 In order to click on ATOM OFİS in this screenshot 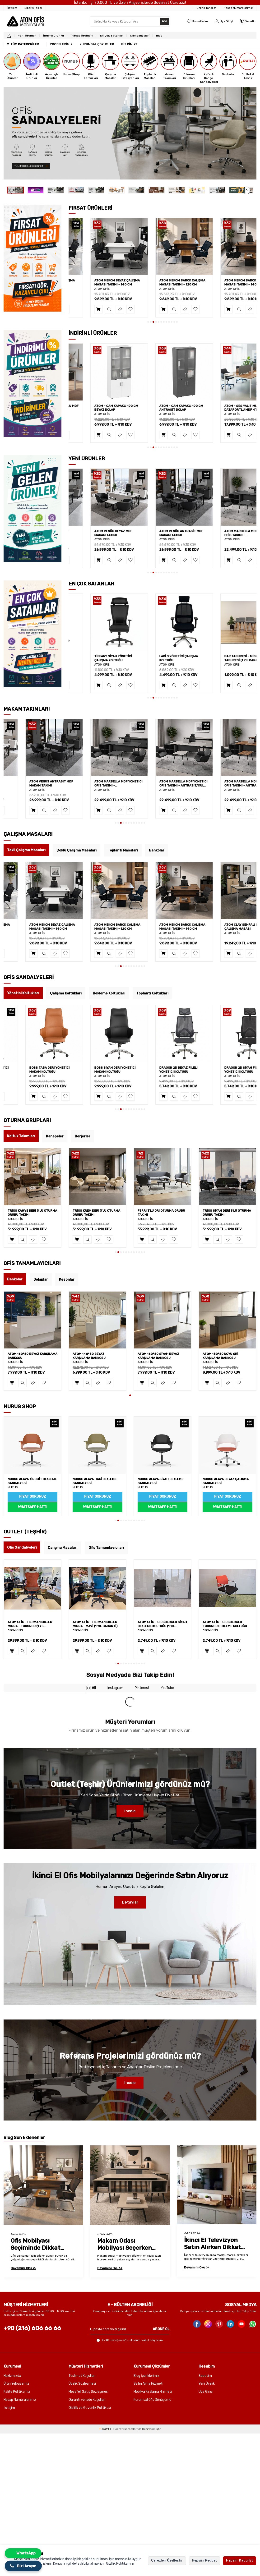, I will do `click(145, 789)`.